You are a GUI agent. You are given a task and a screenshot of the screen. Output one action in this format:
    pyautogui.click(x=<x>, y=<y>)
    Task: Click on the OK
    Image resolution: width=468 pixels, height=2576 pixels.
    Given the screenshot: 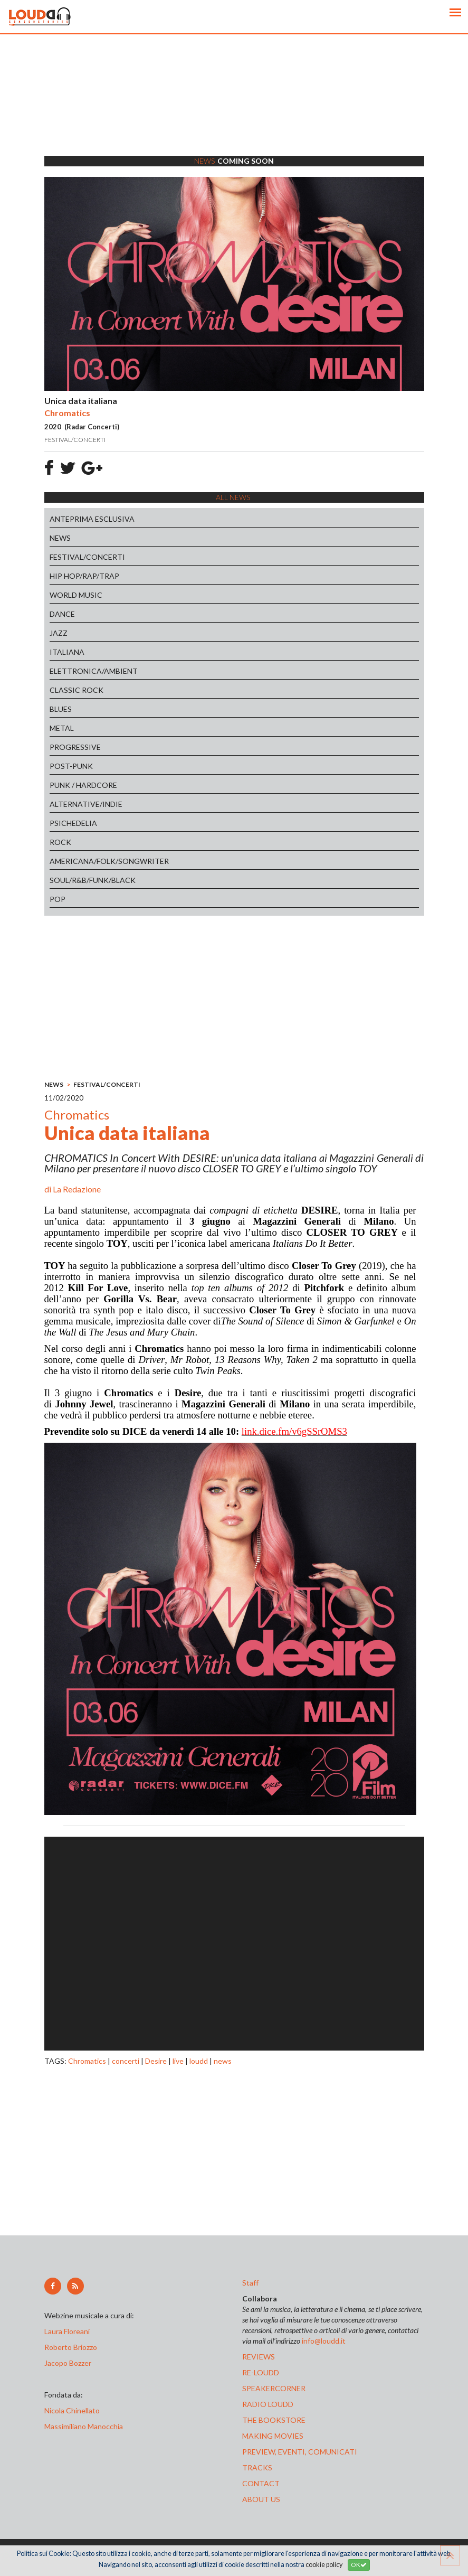 What is the action you would take?
    pyautogui.click(x=359, y=2565)
    